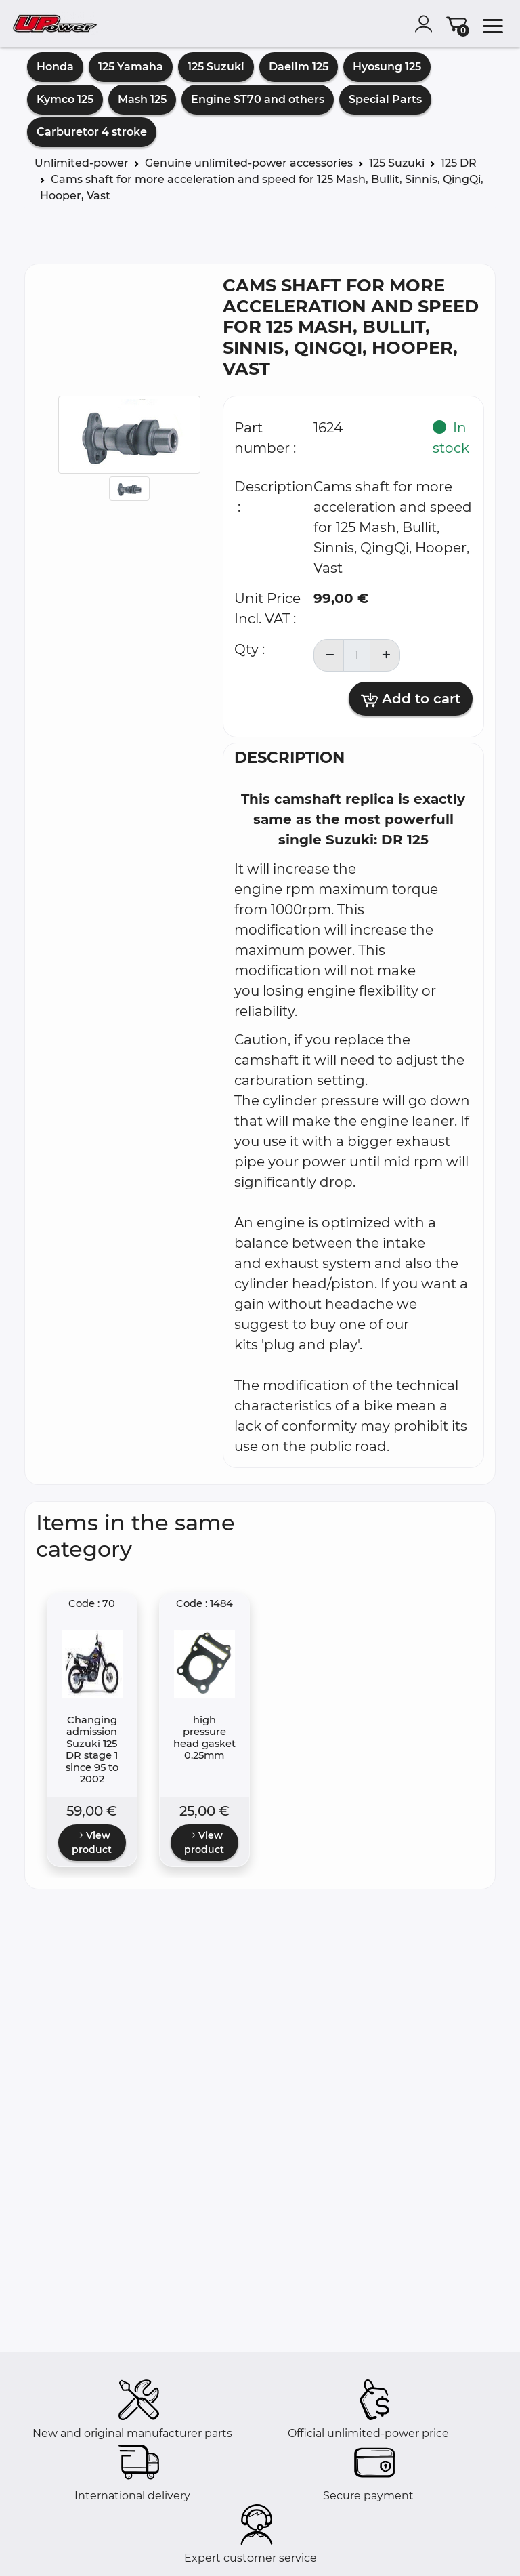  I want to click on Special Parts, so click(385, 99).